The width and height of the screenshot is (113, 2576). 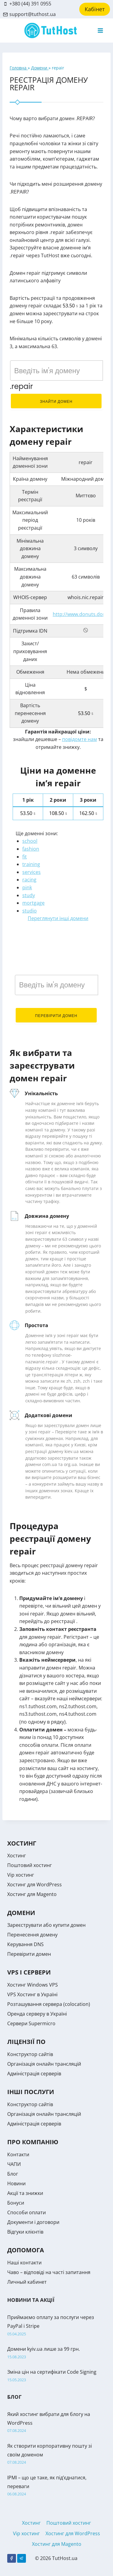 I want to click on ЧАПИ, so click(x=14, y=2164).